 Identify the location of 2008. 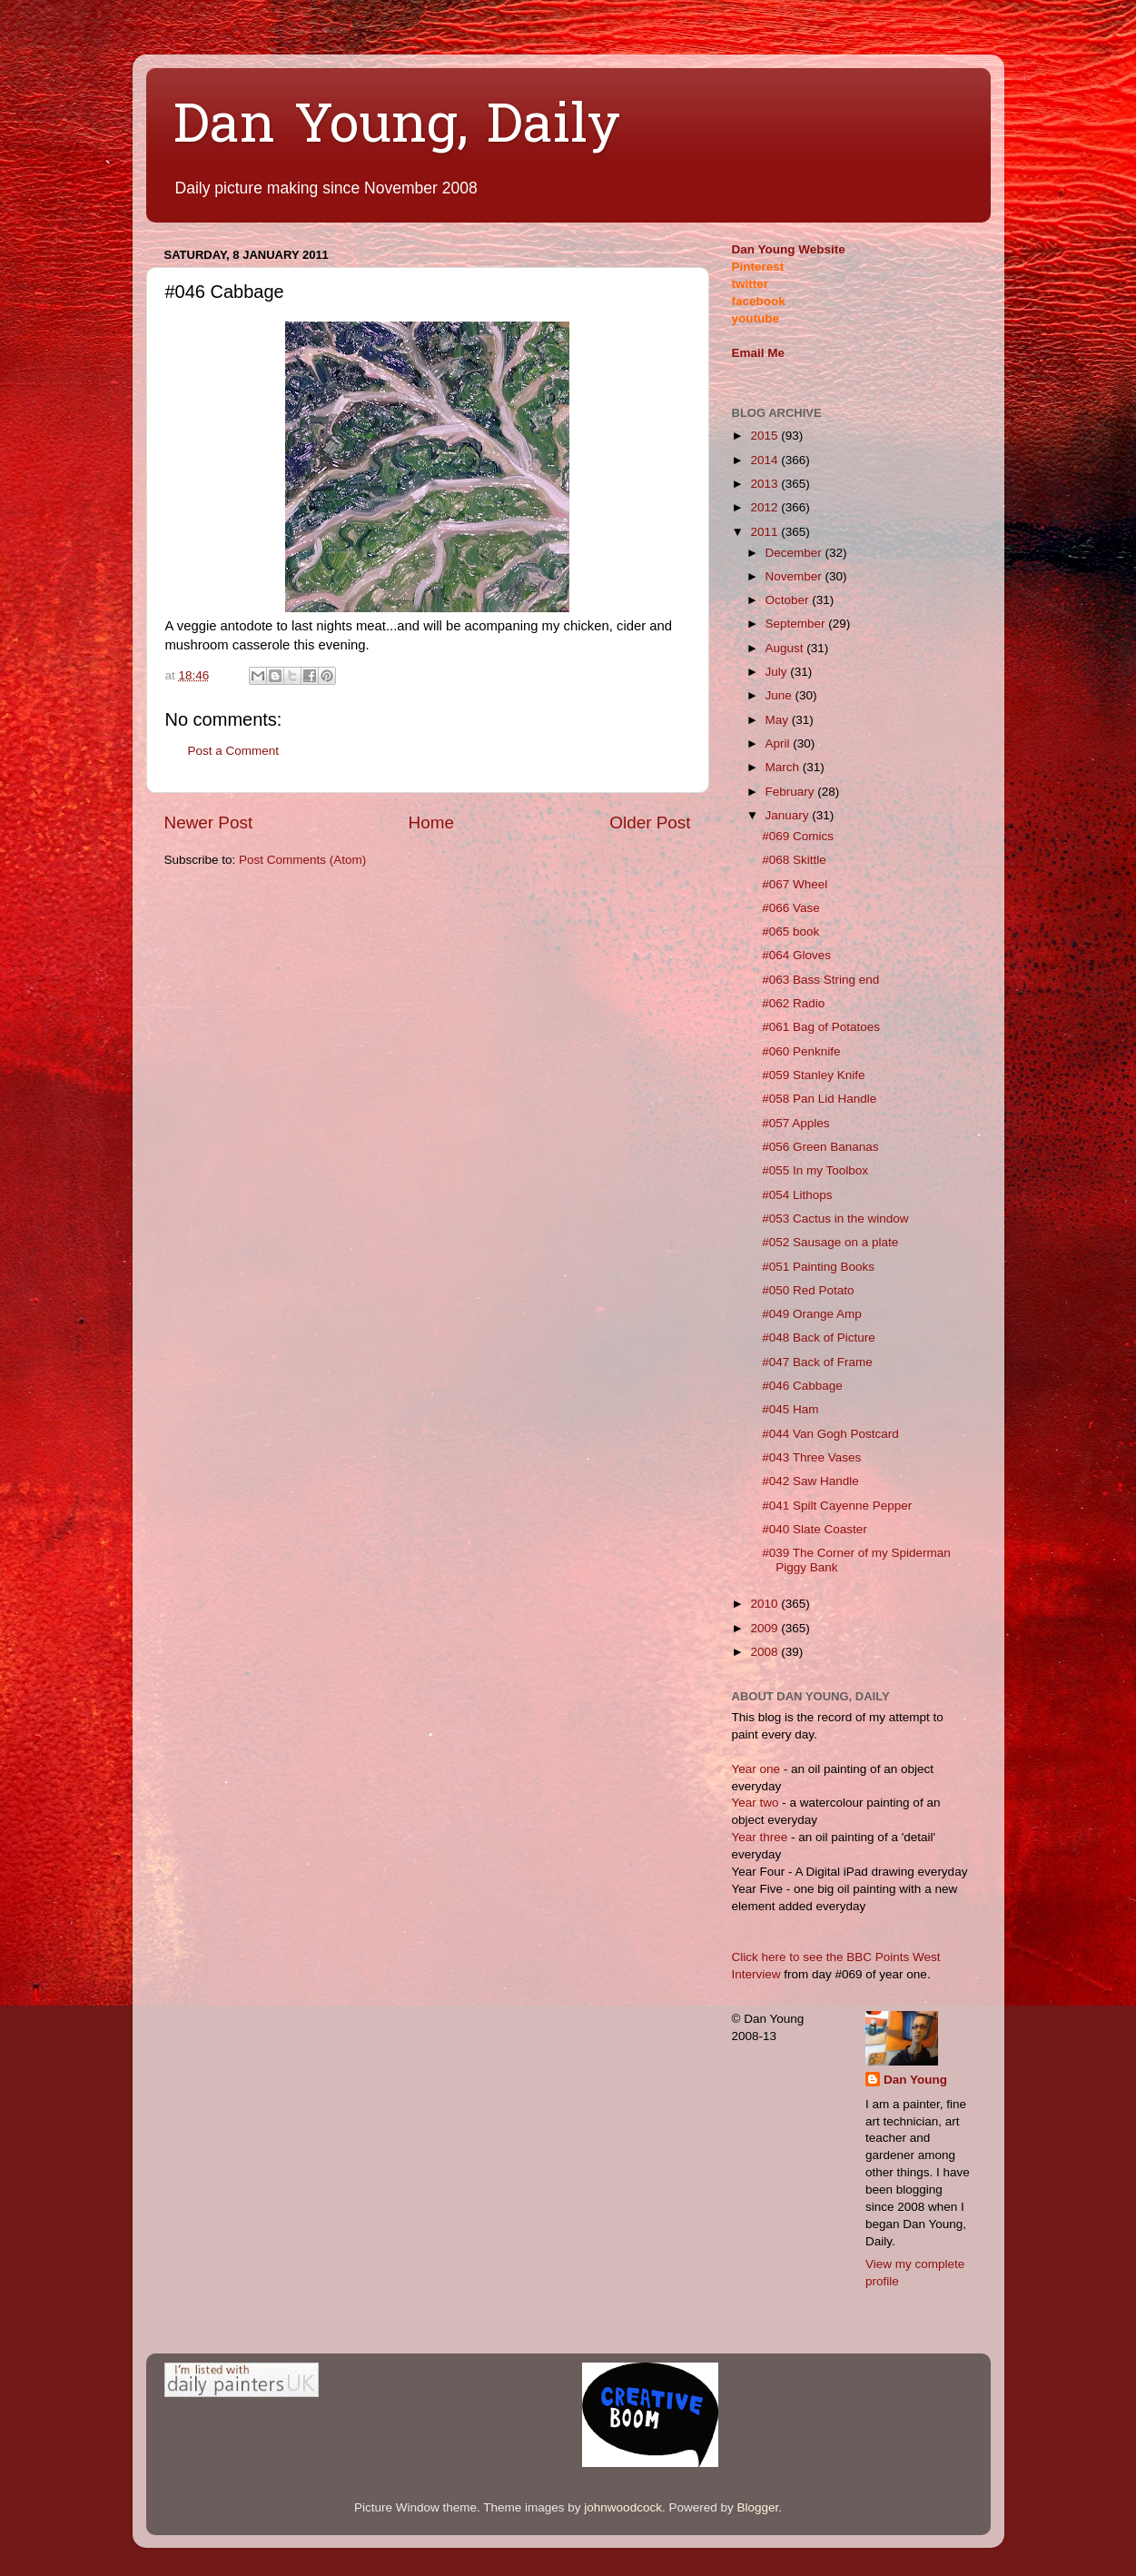
(765, 1652).